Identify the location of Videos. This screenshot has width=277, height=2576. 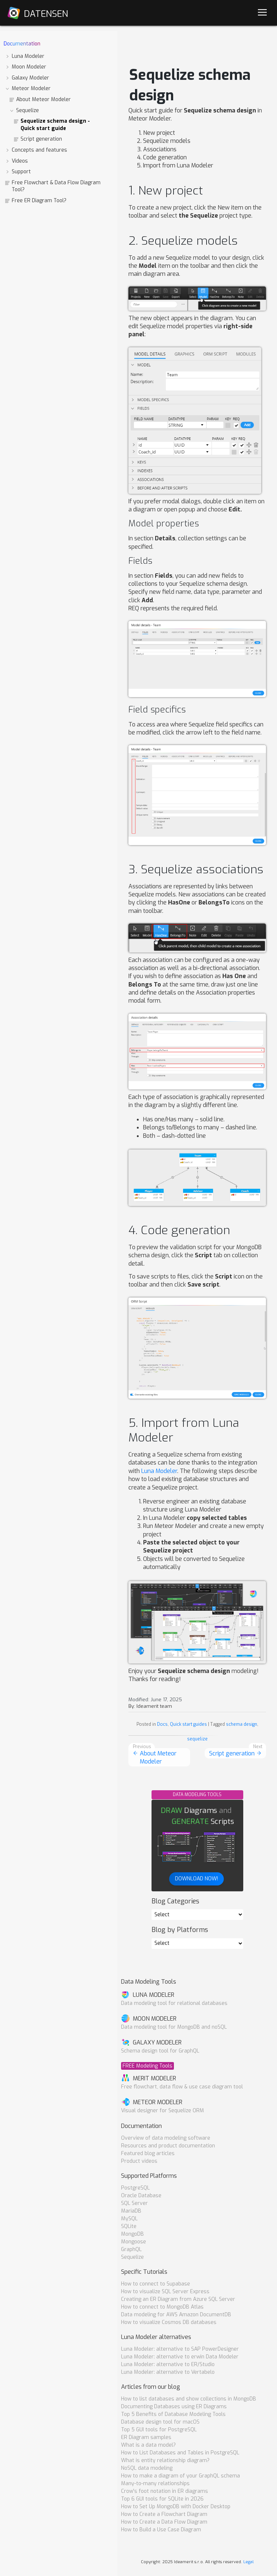
(16, 161).